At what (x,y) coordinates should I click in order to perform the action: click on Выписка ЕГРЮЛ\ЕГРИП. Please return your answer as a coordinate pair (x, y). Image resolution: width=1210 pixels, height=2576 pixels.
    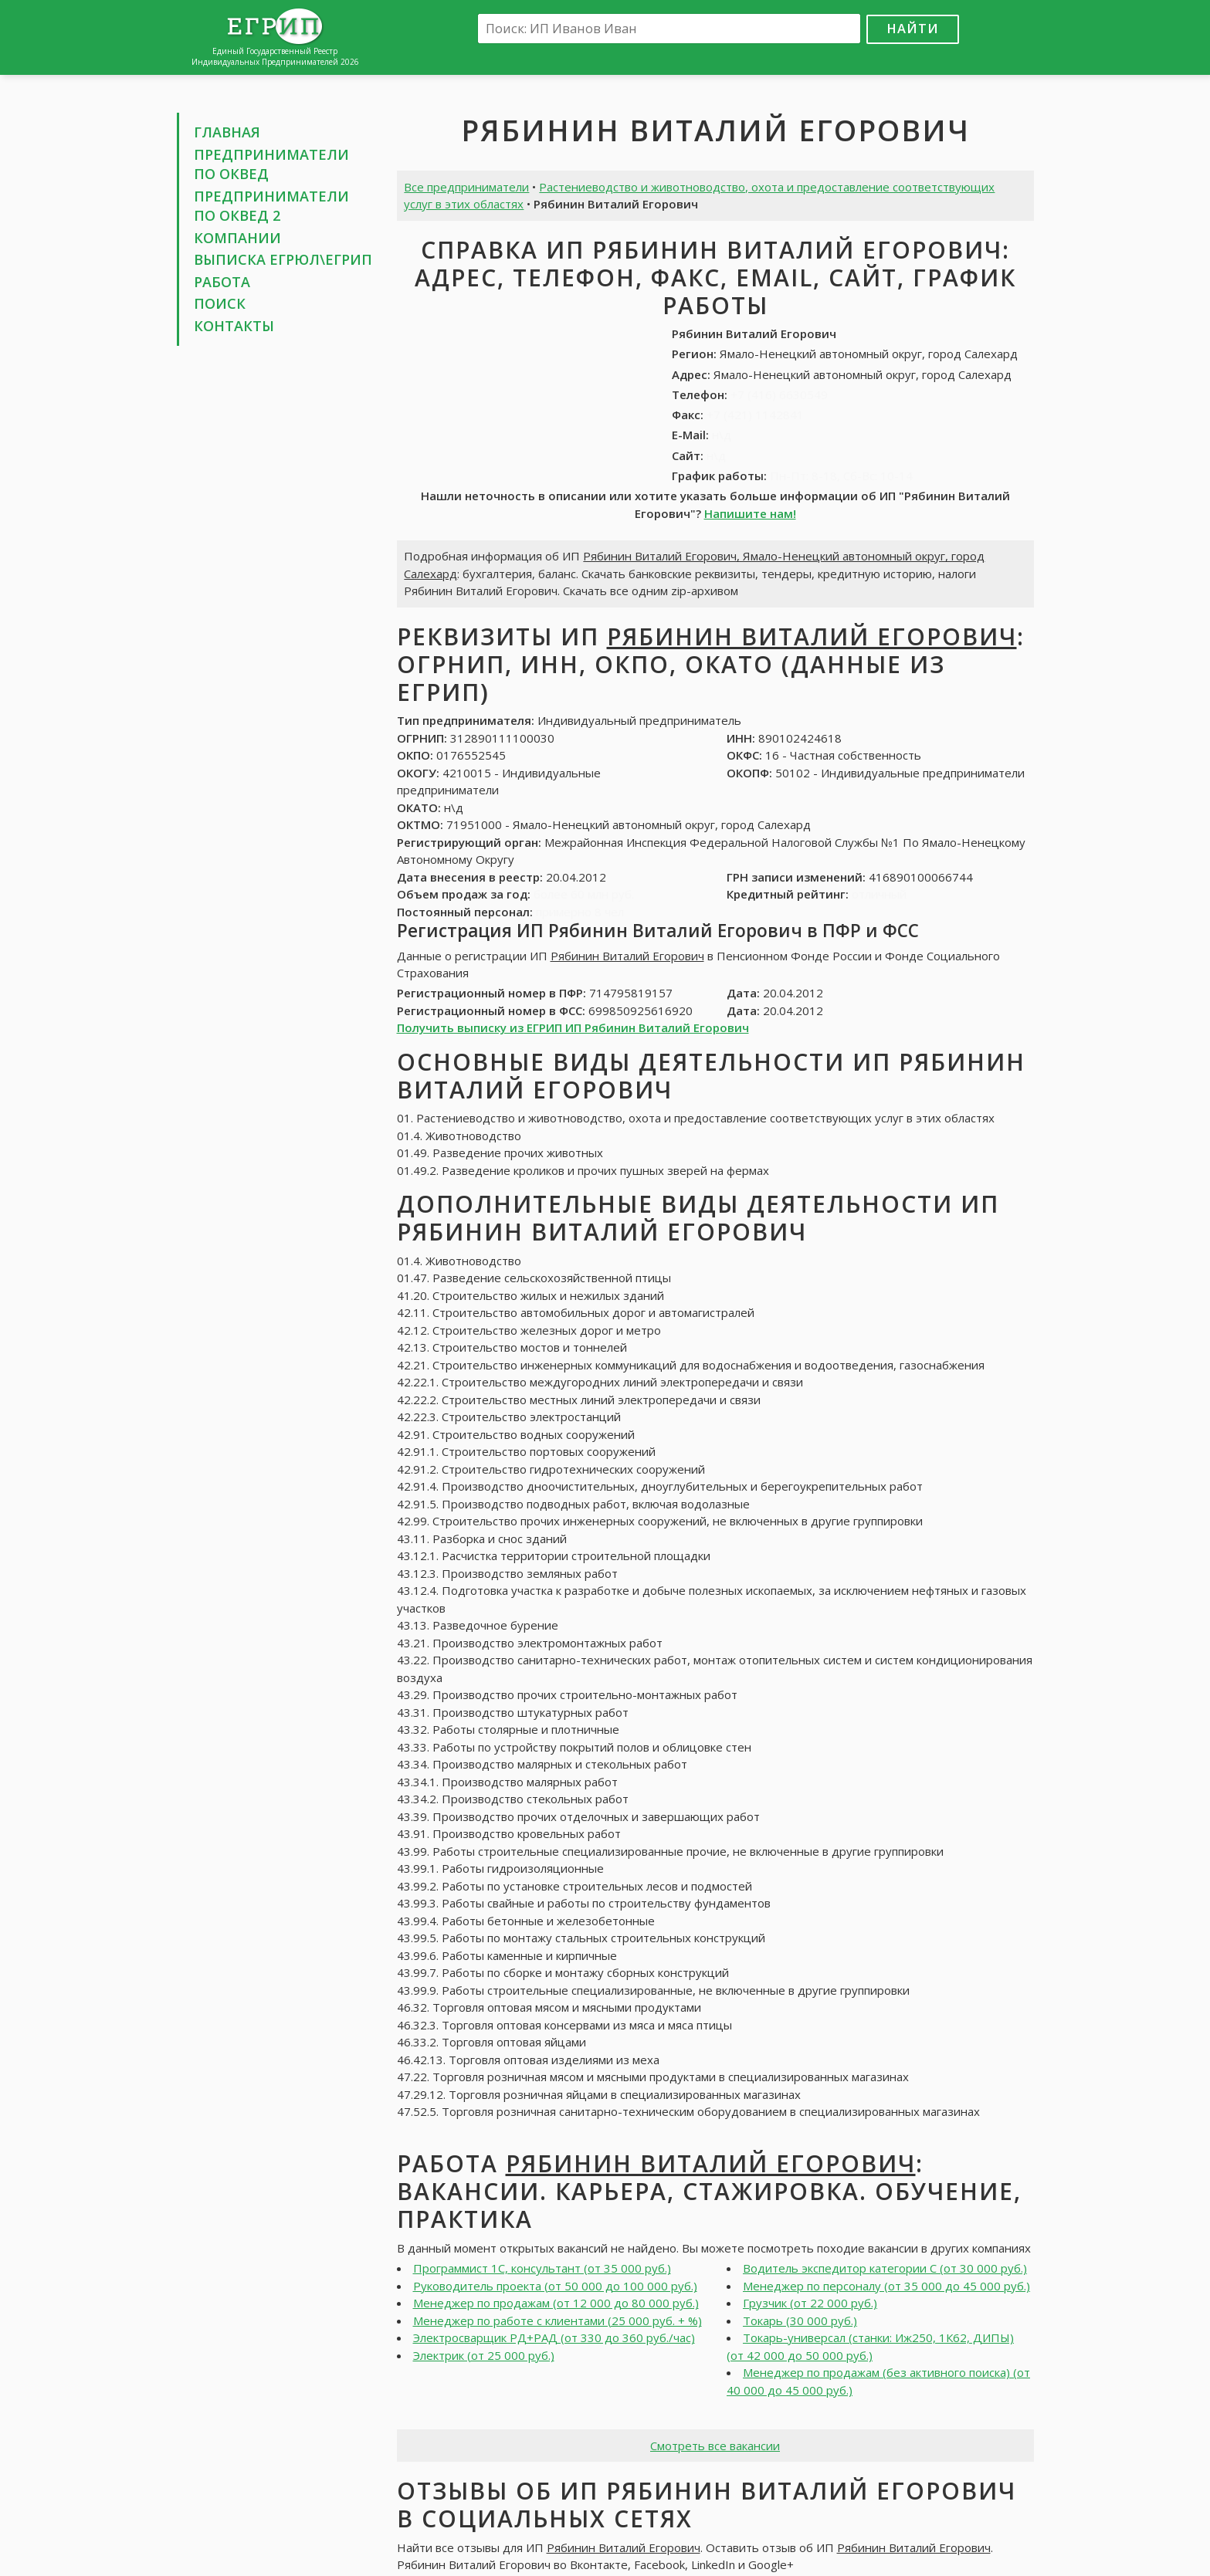
    Looking at the image, I should click on (283, 259).